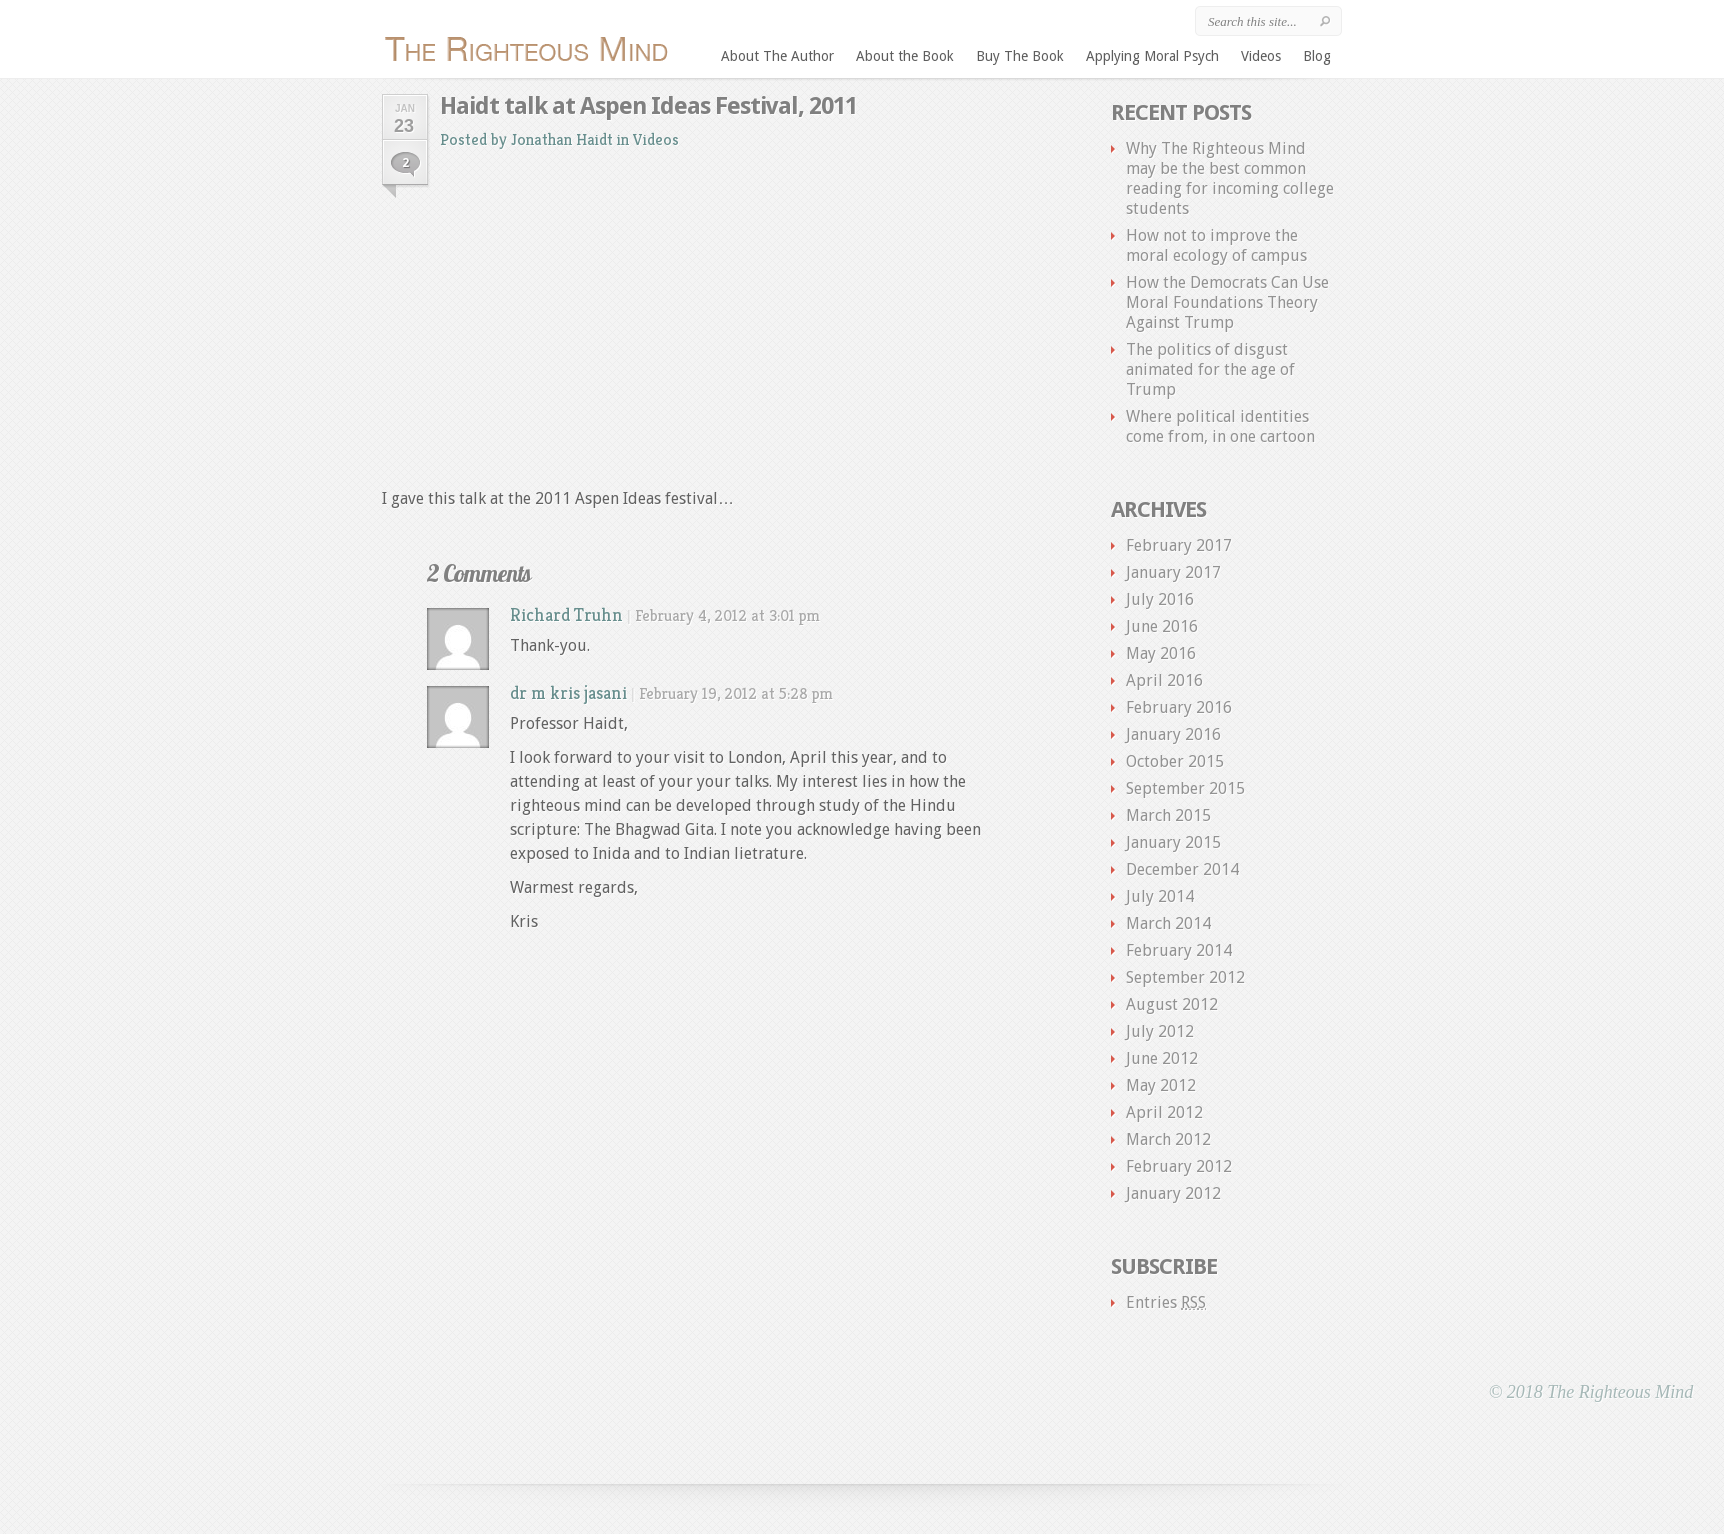 The width and height of the screenshot is (1724, 1534). What do you see at coordinates (1227, 302) in the screenshot?
I see `How the Democrats Can Use Moral Foundations Theory Against Trump` at bounding box center [1227, 302].